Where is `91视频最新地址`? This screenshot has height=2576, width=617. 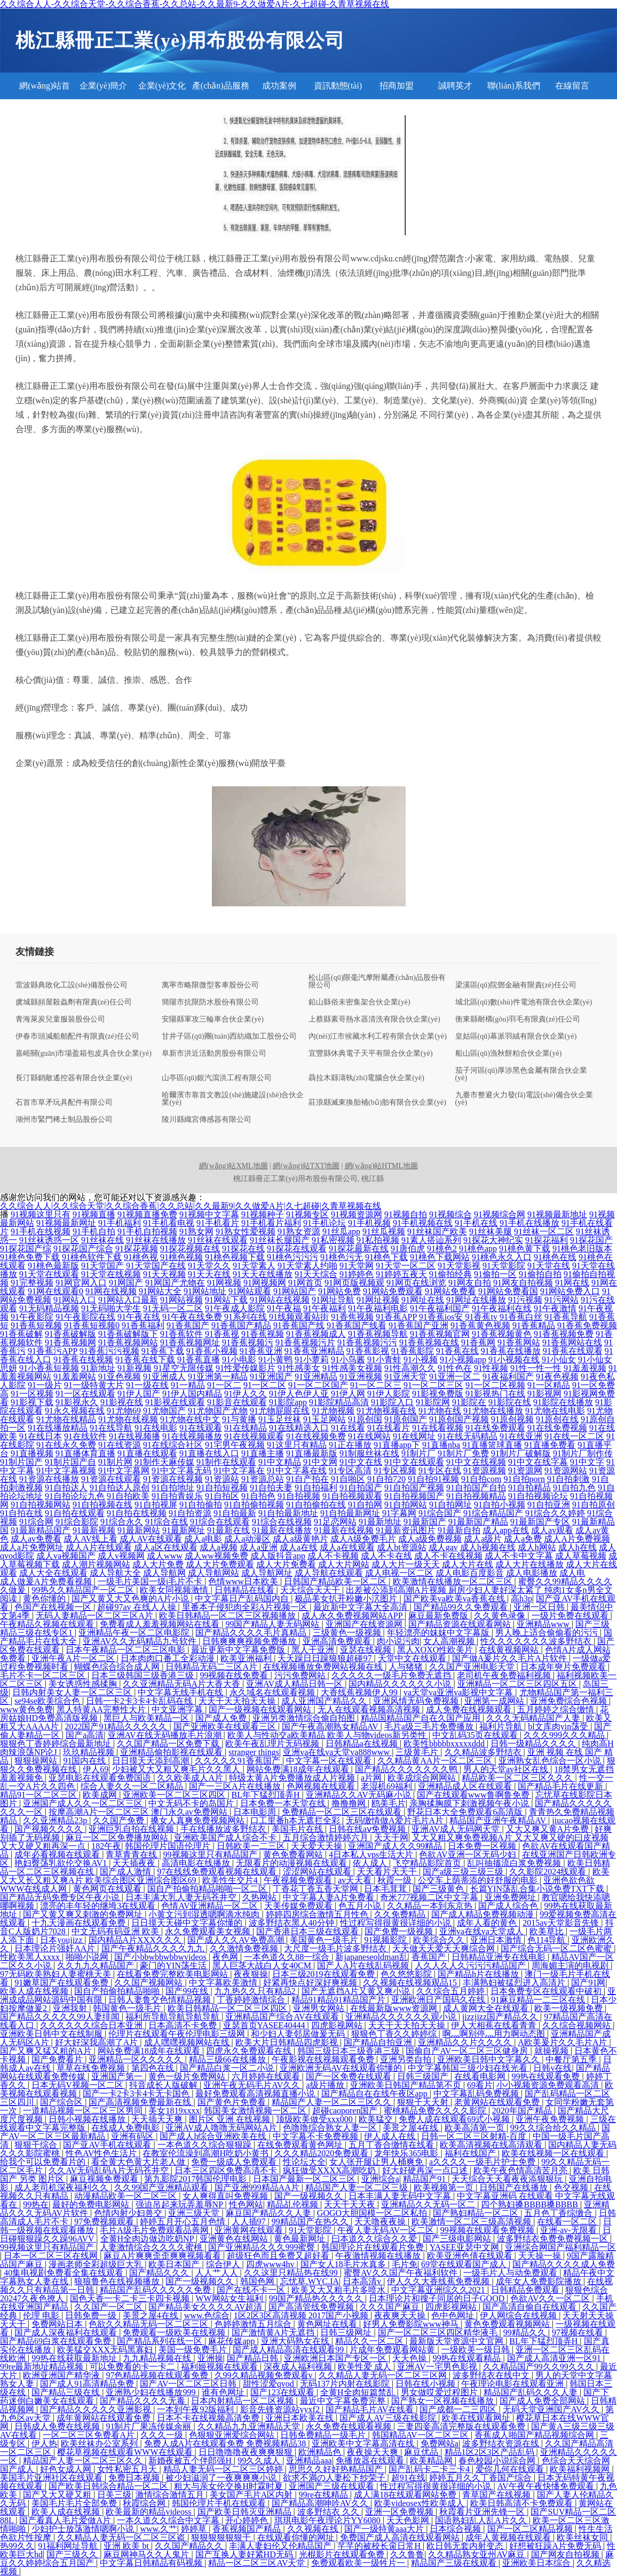 91视频最新地址 is located at coordinates (557, 1214).